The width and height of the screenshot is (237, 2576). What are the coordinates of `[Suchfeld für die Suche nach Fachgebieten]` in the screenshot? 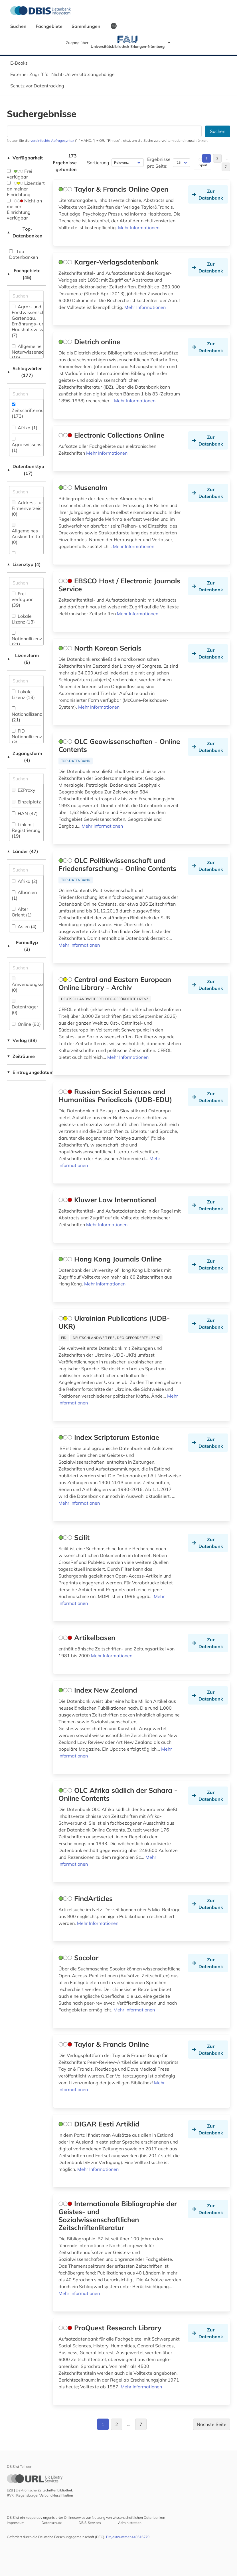 It's located at (26, 296).